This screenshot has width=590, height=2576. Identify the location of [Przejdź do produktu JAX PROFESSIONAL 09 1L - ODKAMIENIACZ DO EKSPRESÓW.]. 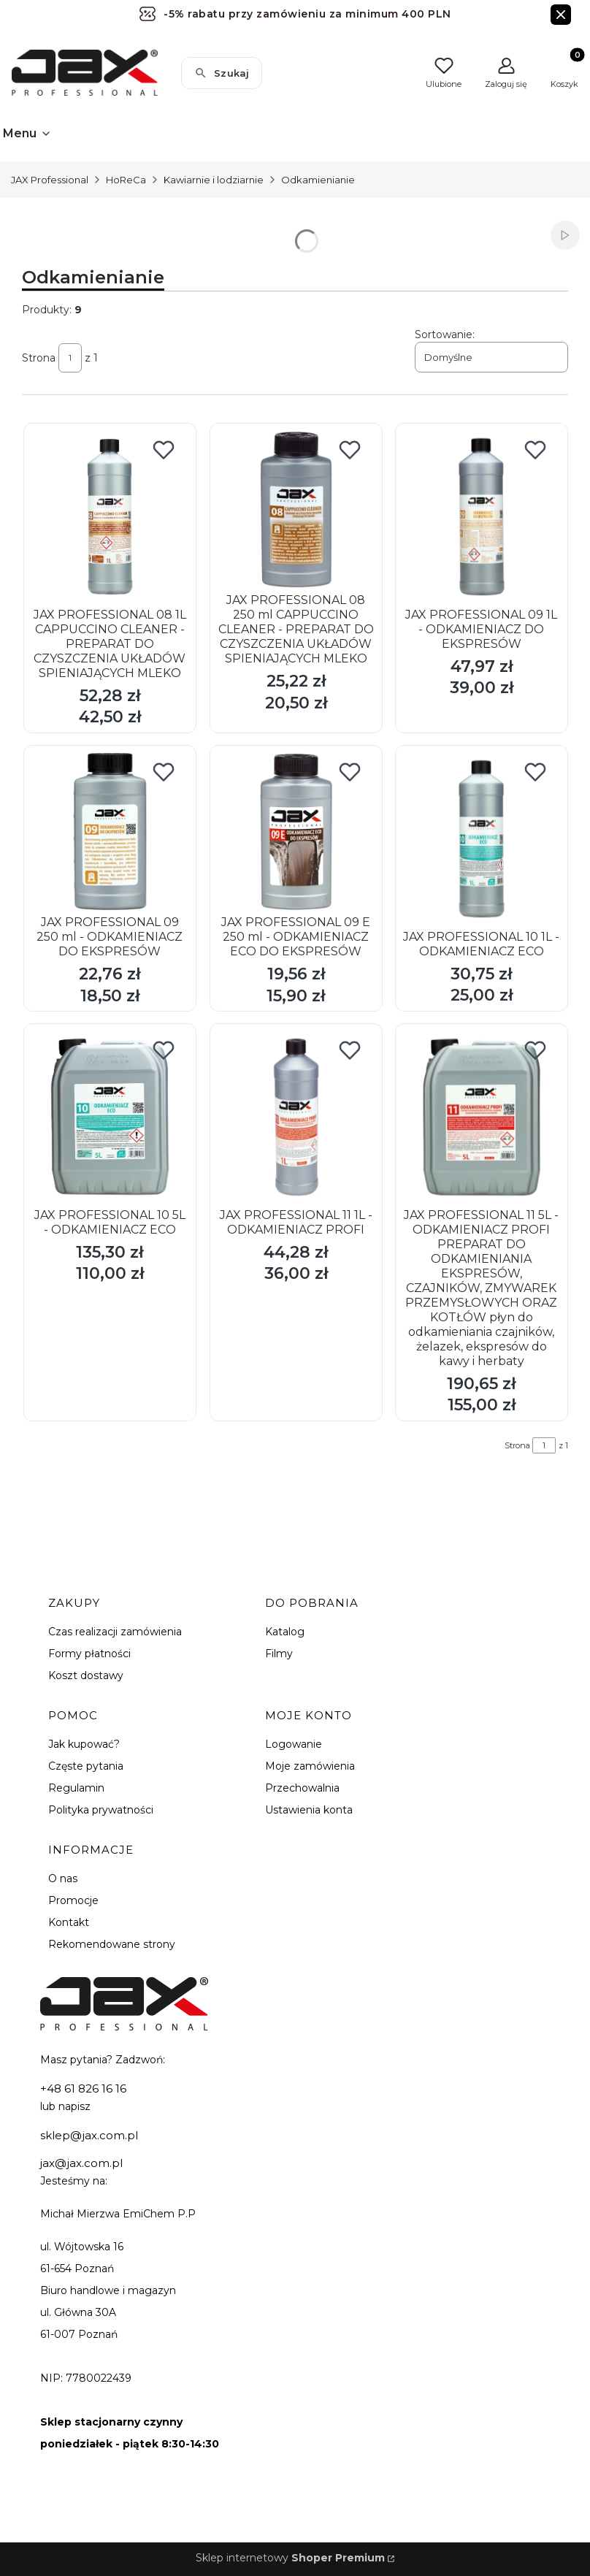
(481, 516).